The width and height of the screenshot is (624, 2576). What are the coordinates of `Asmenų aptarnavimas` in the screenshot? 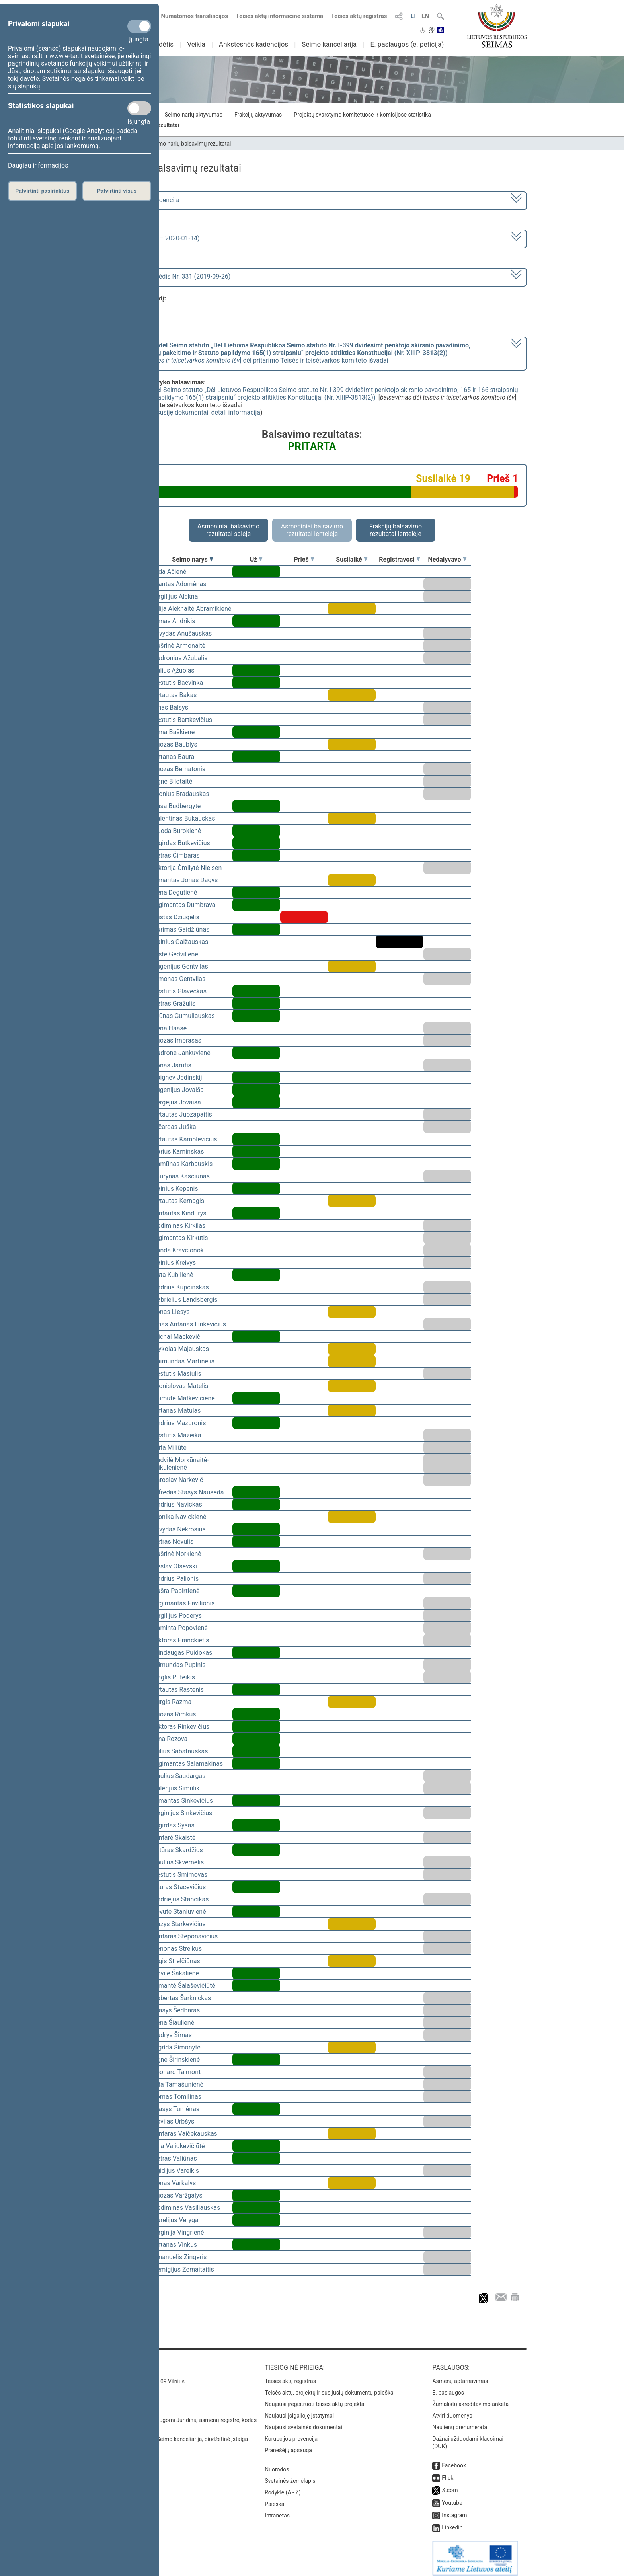 It's located at (460, 2375).